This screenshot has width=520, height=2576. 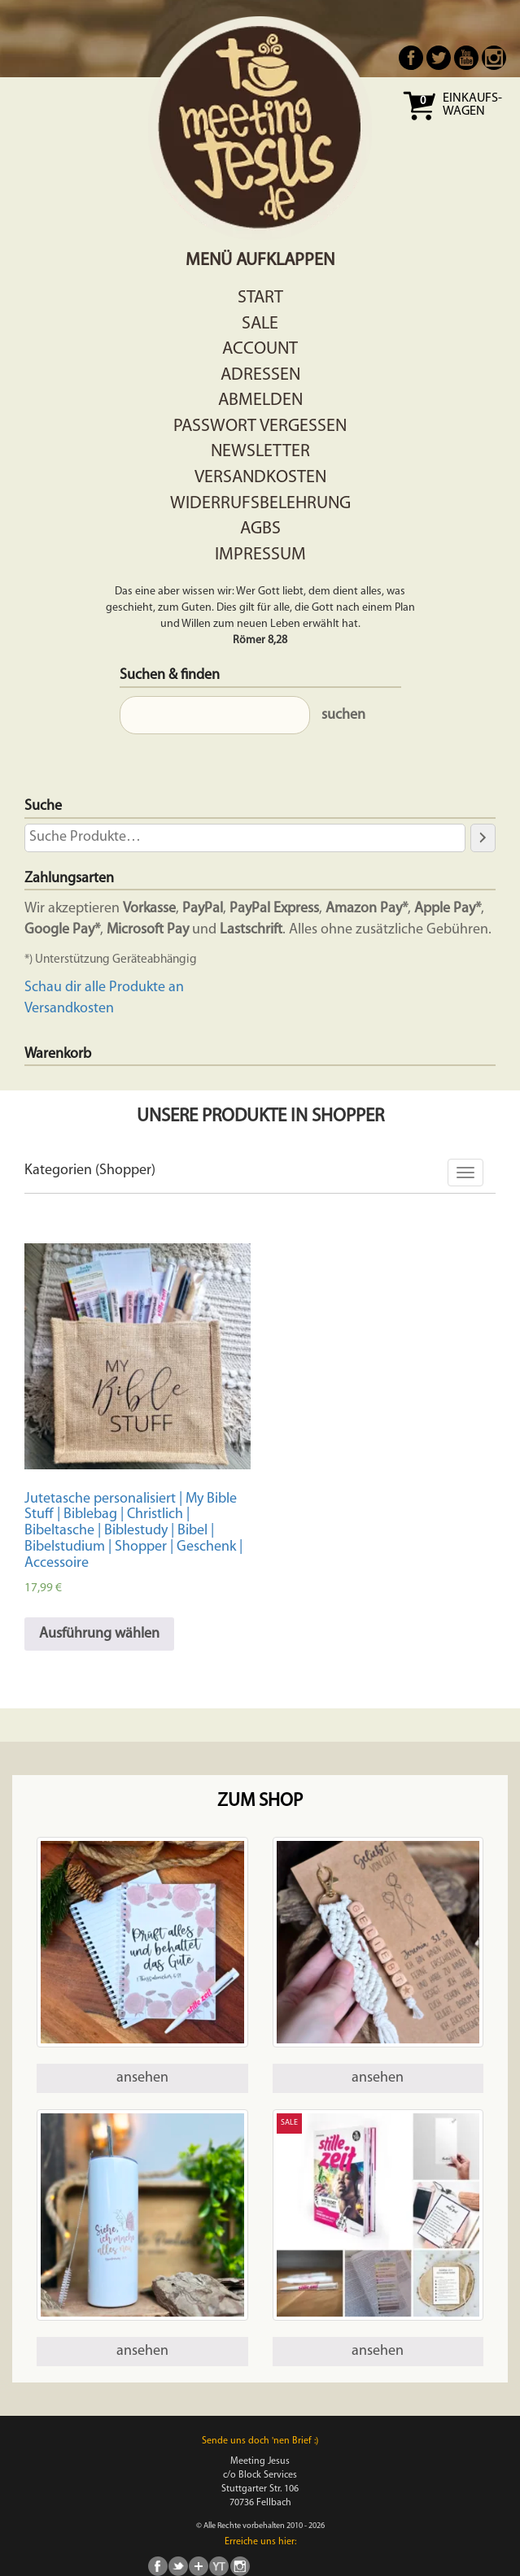 What do you see at coordinates (260, 1801) in the screenshot?
I see `Zum Shop` at bounding box center [260, 1801].